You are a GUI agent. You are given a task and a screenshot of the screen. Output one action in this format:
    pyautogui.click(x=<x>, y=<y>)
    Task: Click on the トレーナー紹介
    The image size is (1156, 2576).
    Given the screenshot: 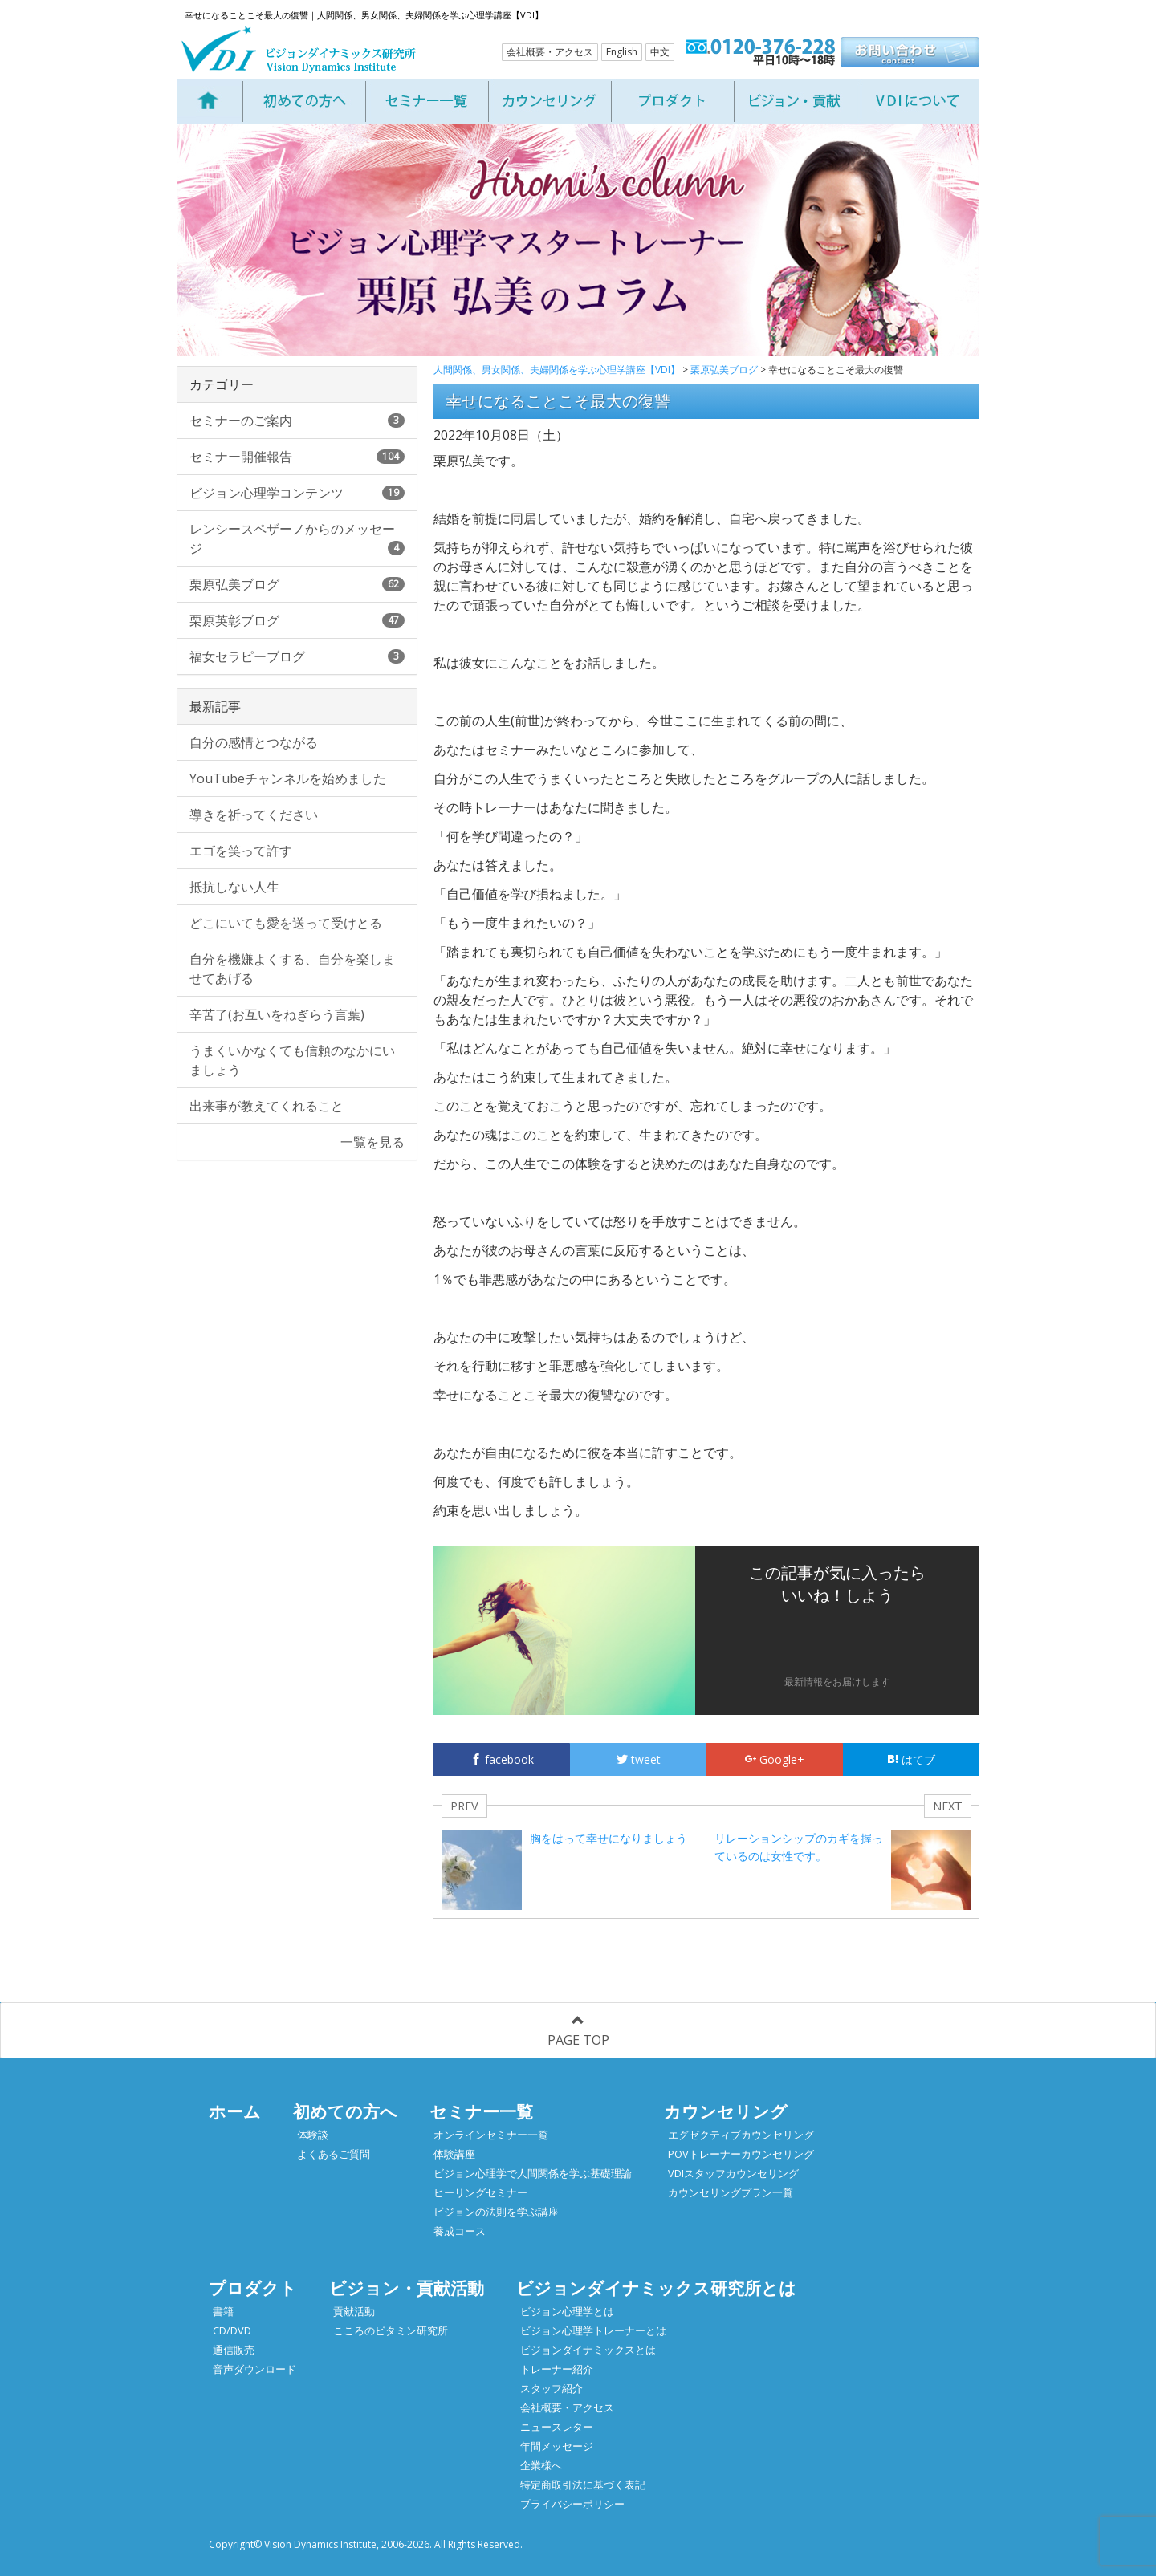 What is the action you would take?
    pyautogui.click(x=556, y=2369)
    